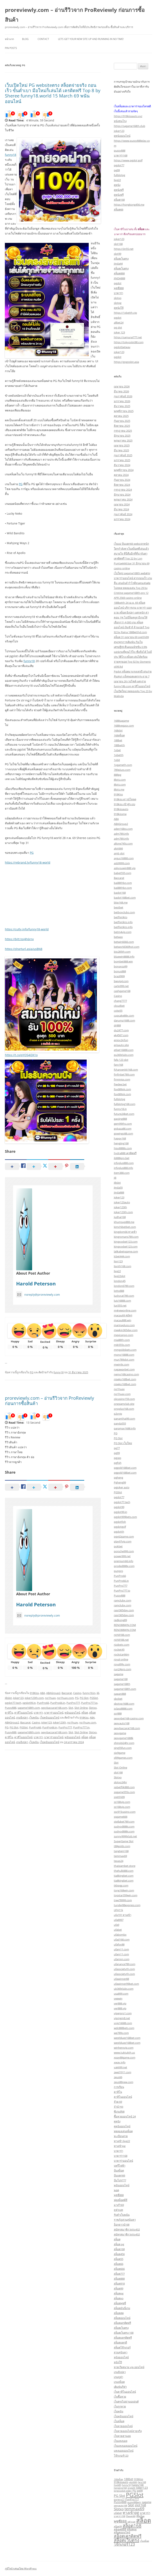 The width and height of the screenshot is (157, 2576). I want to click on faro168, so click(118, 1065).